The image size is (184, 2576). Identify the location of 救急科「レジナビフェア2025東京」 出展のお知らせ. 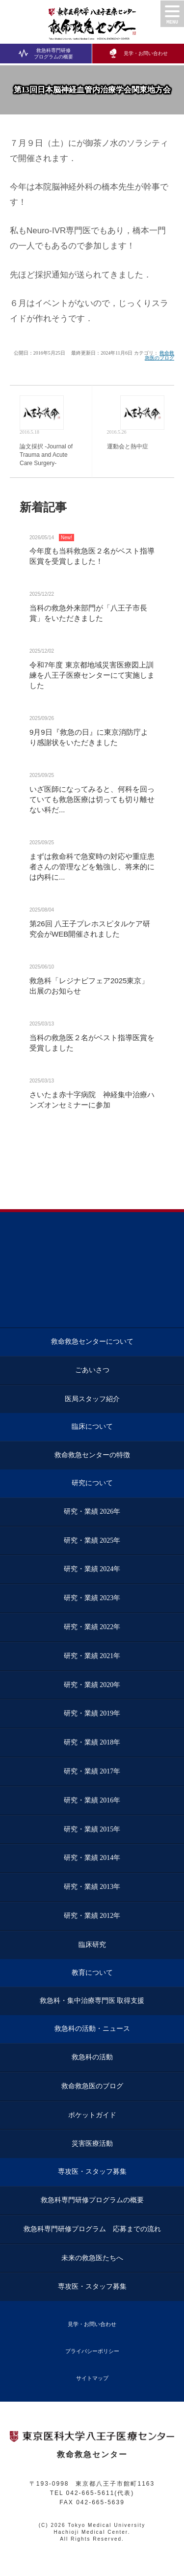
(89, 985).